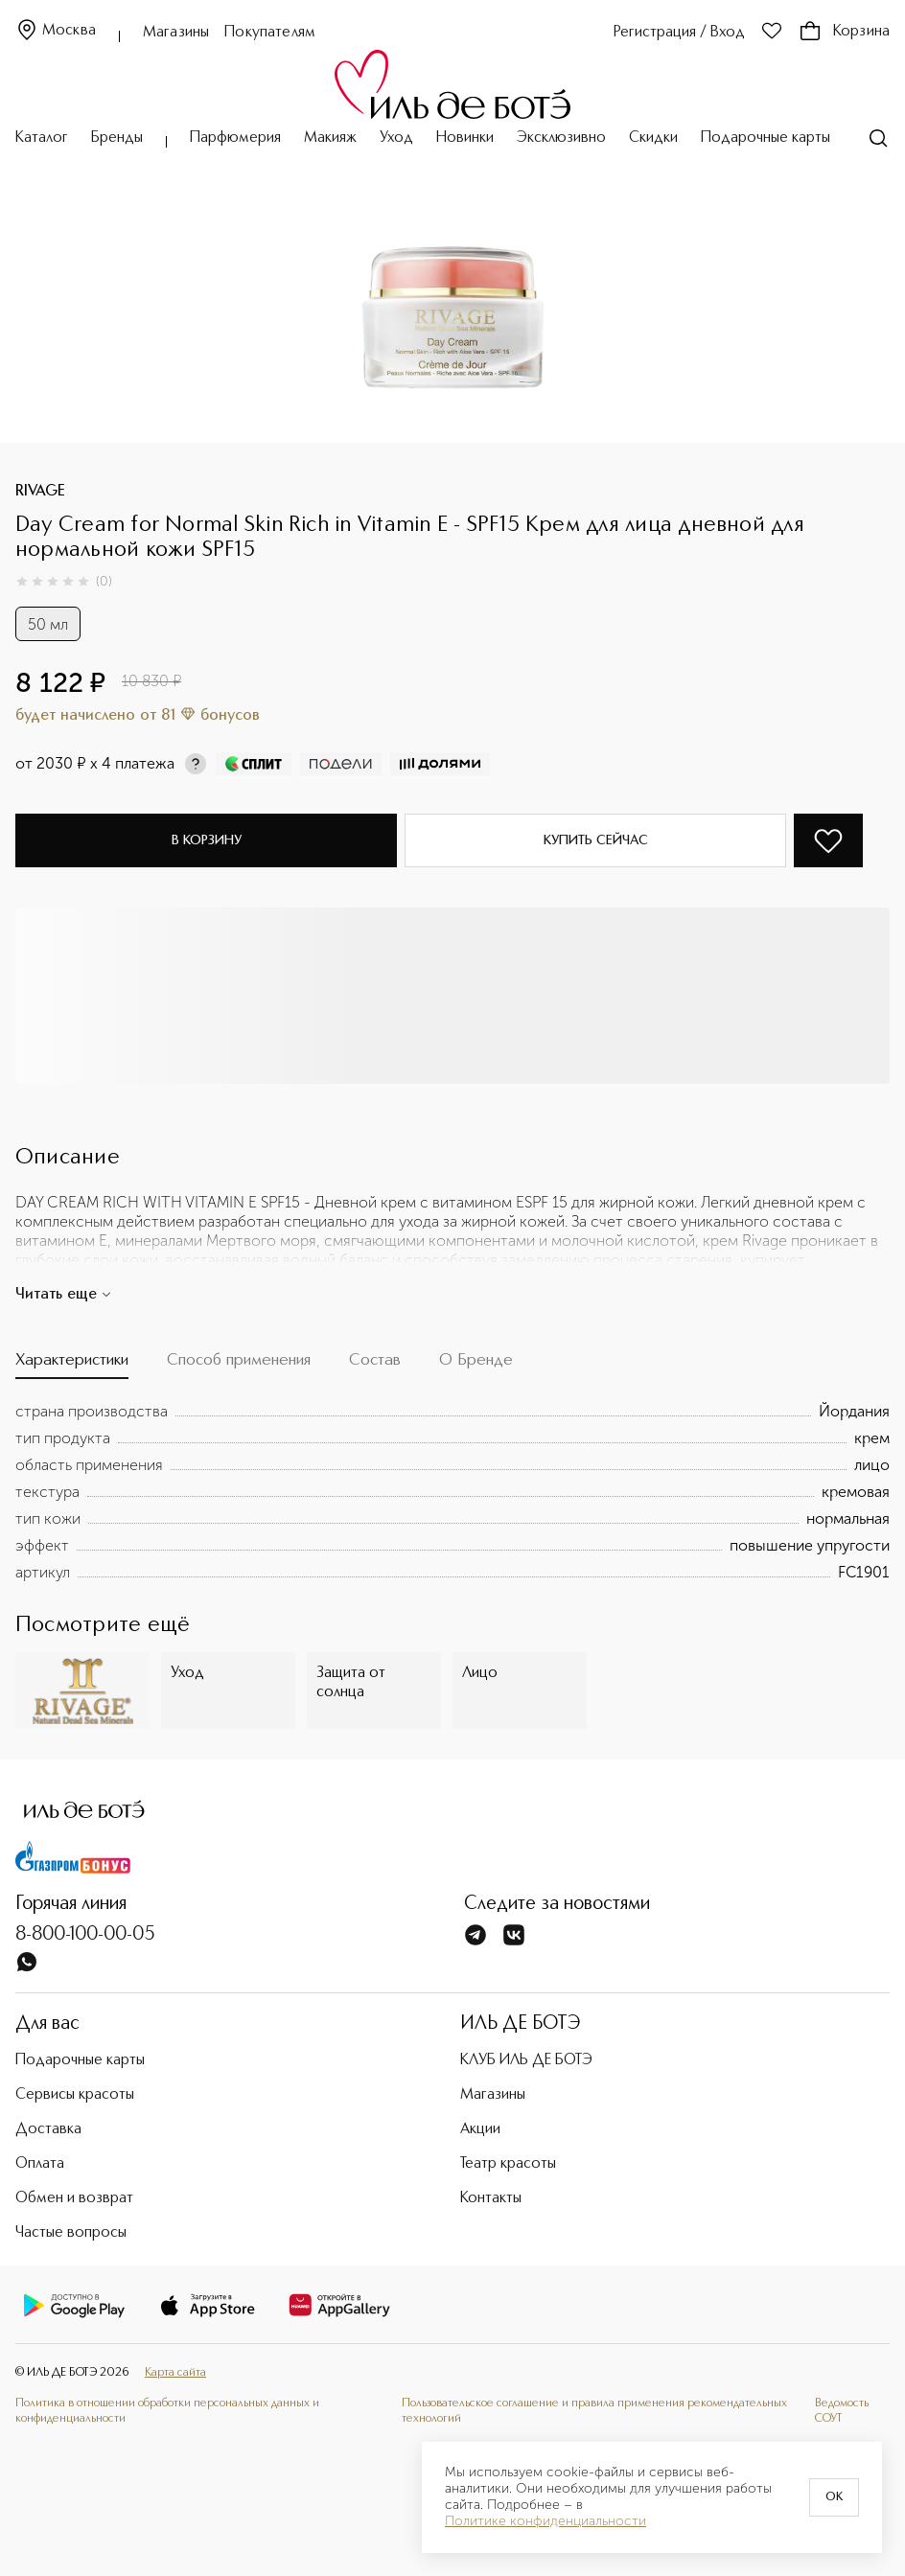 This screenshot has height=2576, width=905. Describe the element at coordinates (63, 1294) in the screenshot. I see `Читать еще` at that location.